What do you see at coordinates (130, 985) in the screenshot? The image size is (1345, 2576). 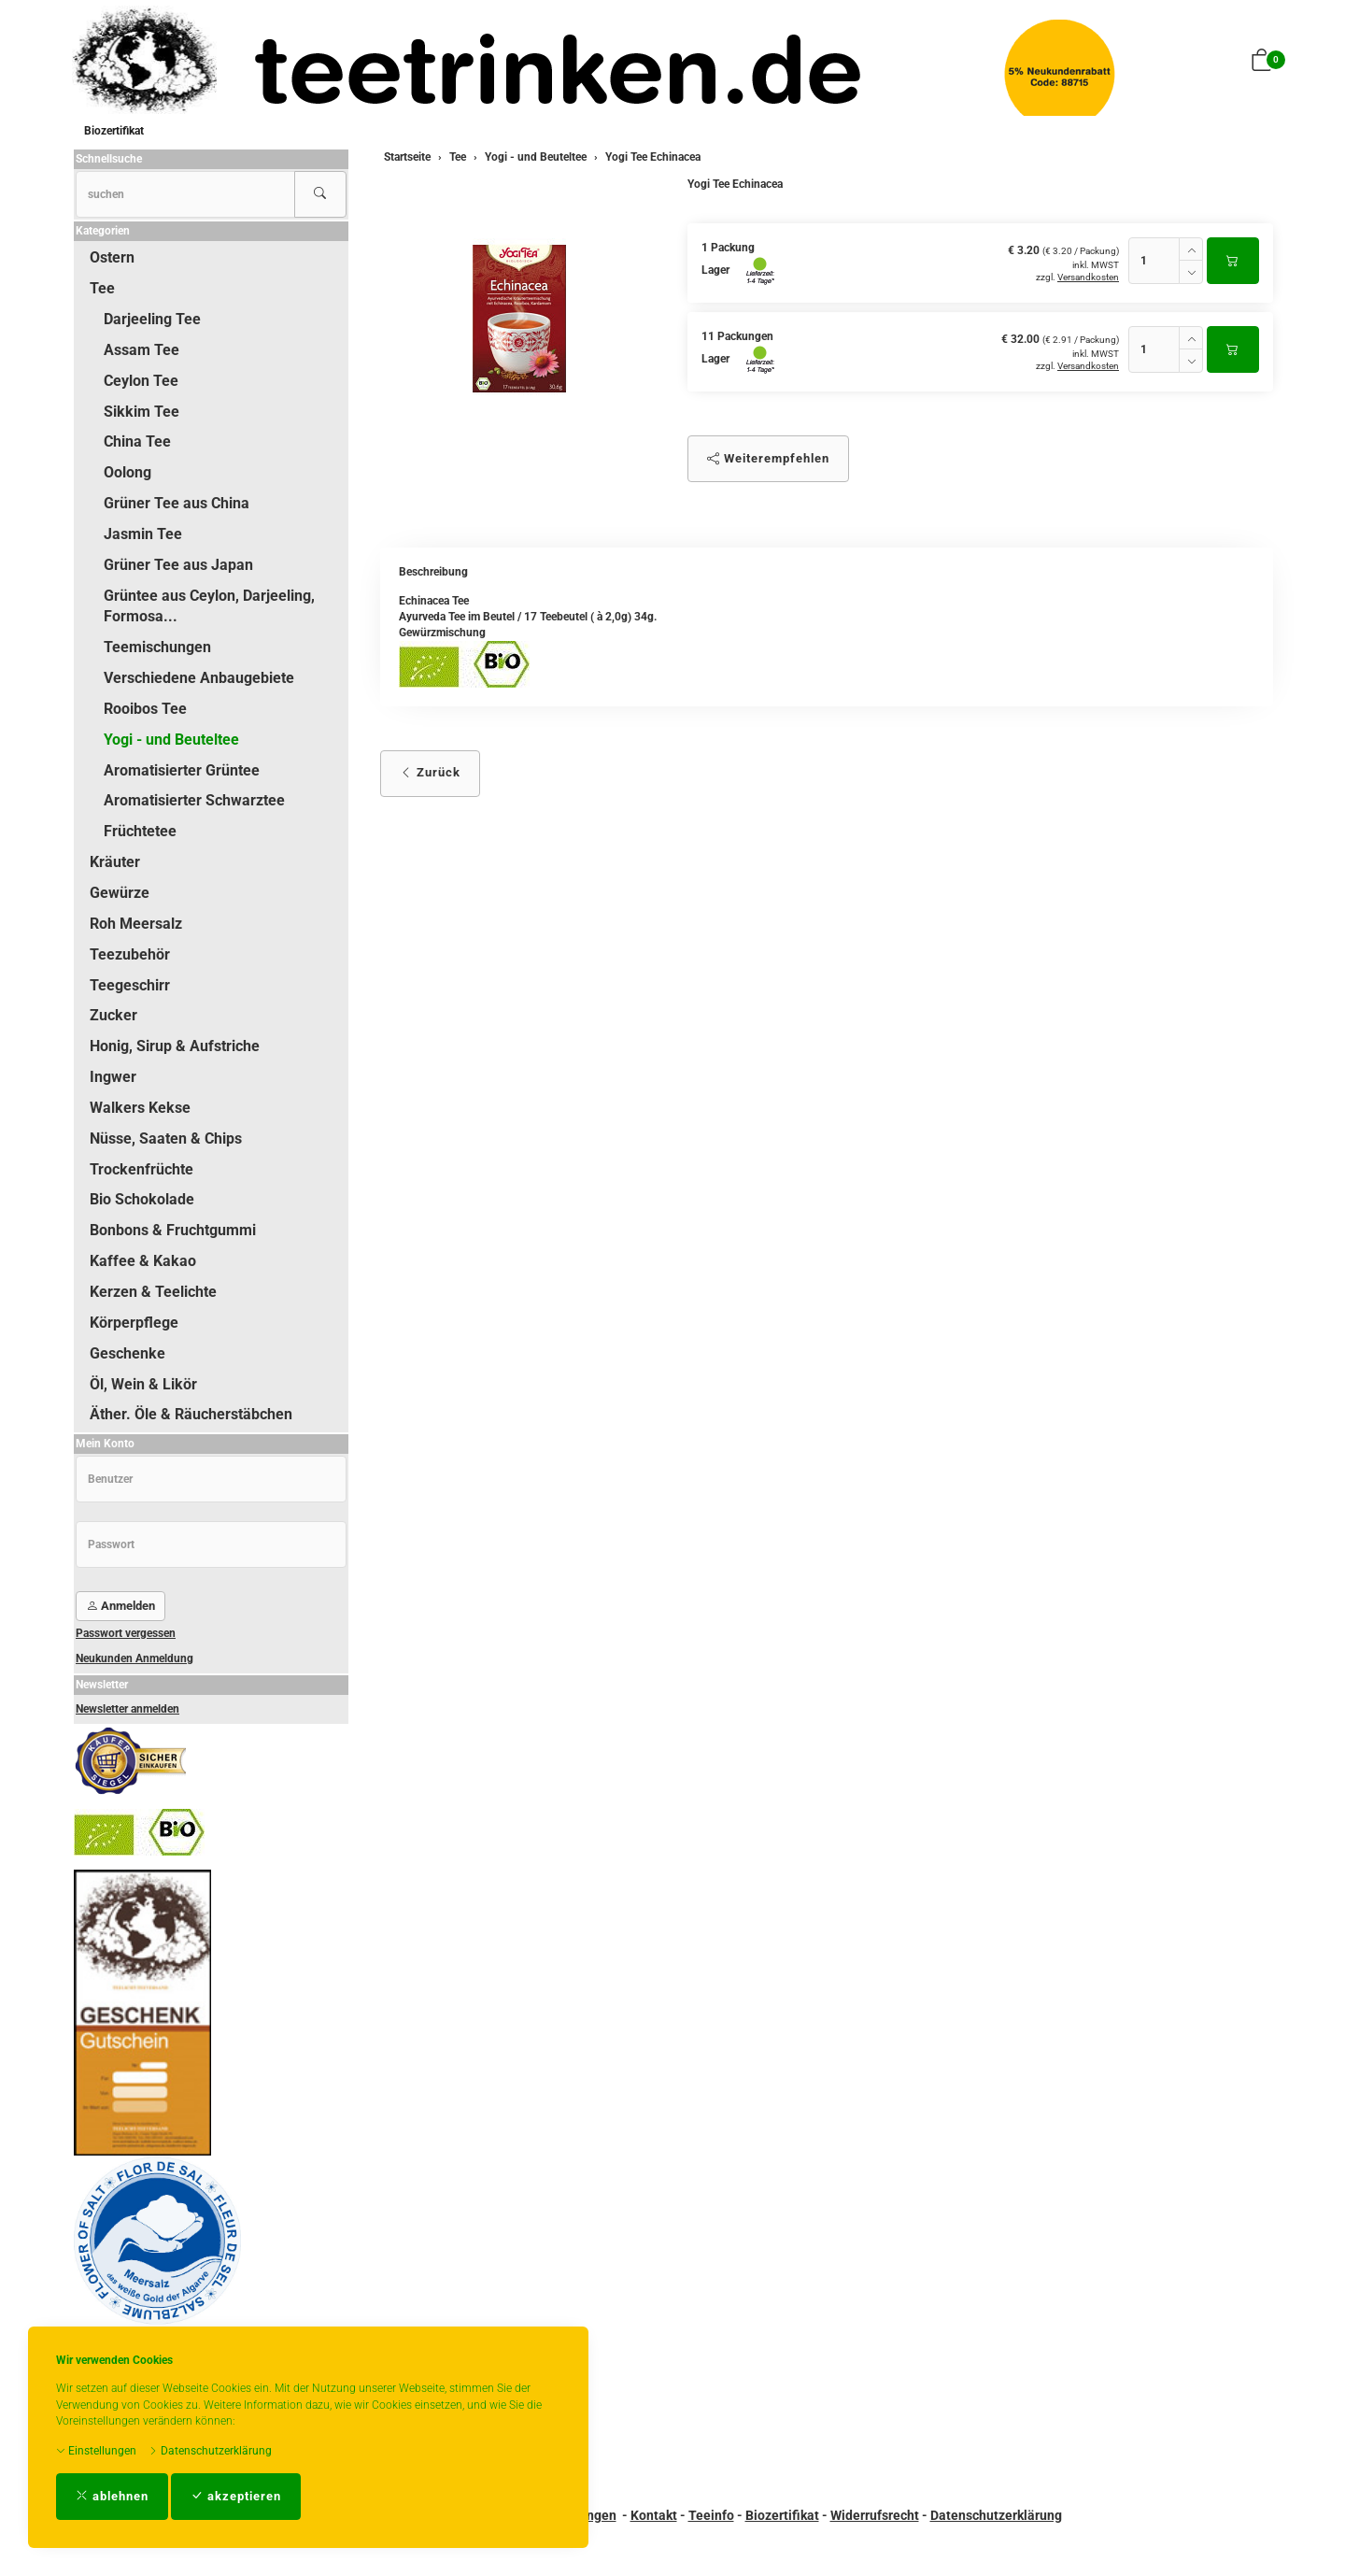 I see `Teegeschirr` at bounding box center [130, 985].